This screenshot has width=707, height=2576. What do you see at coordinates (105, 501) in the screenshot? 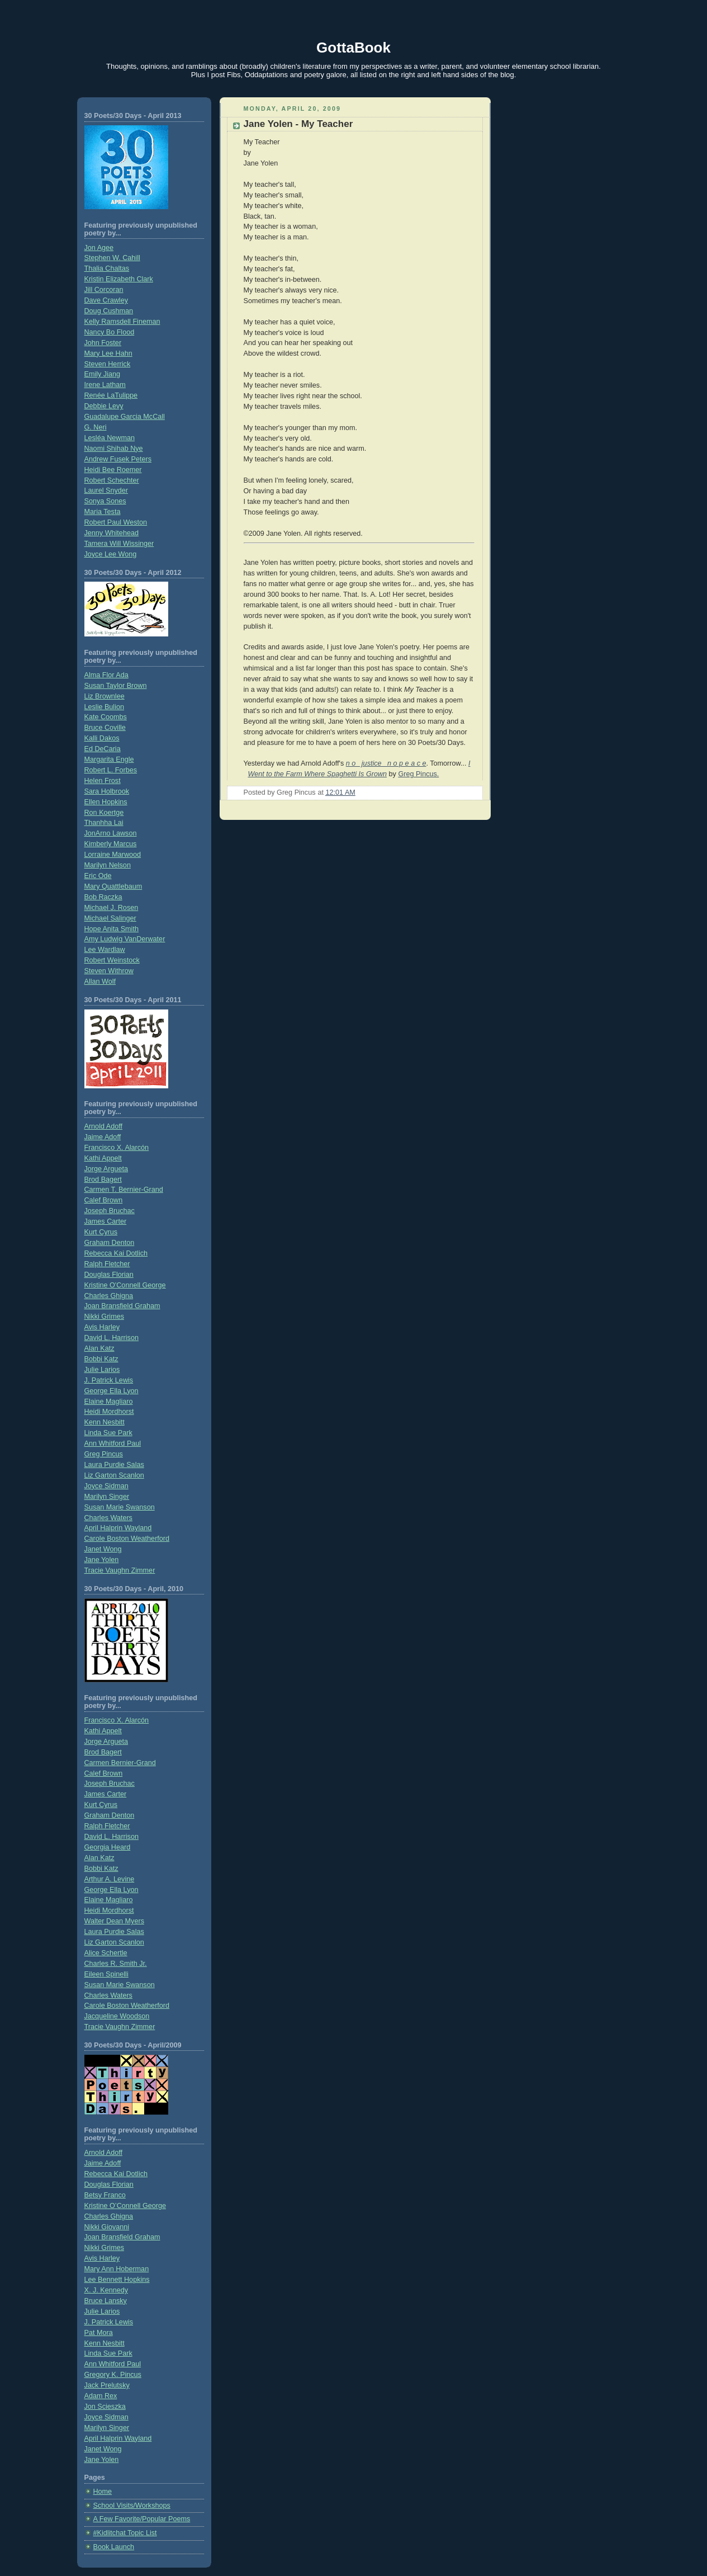
I see `Sonya Sones` at bounding box center [105, 501].